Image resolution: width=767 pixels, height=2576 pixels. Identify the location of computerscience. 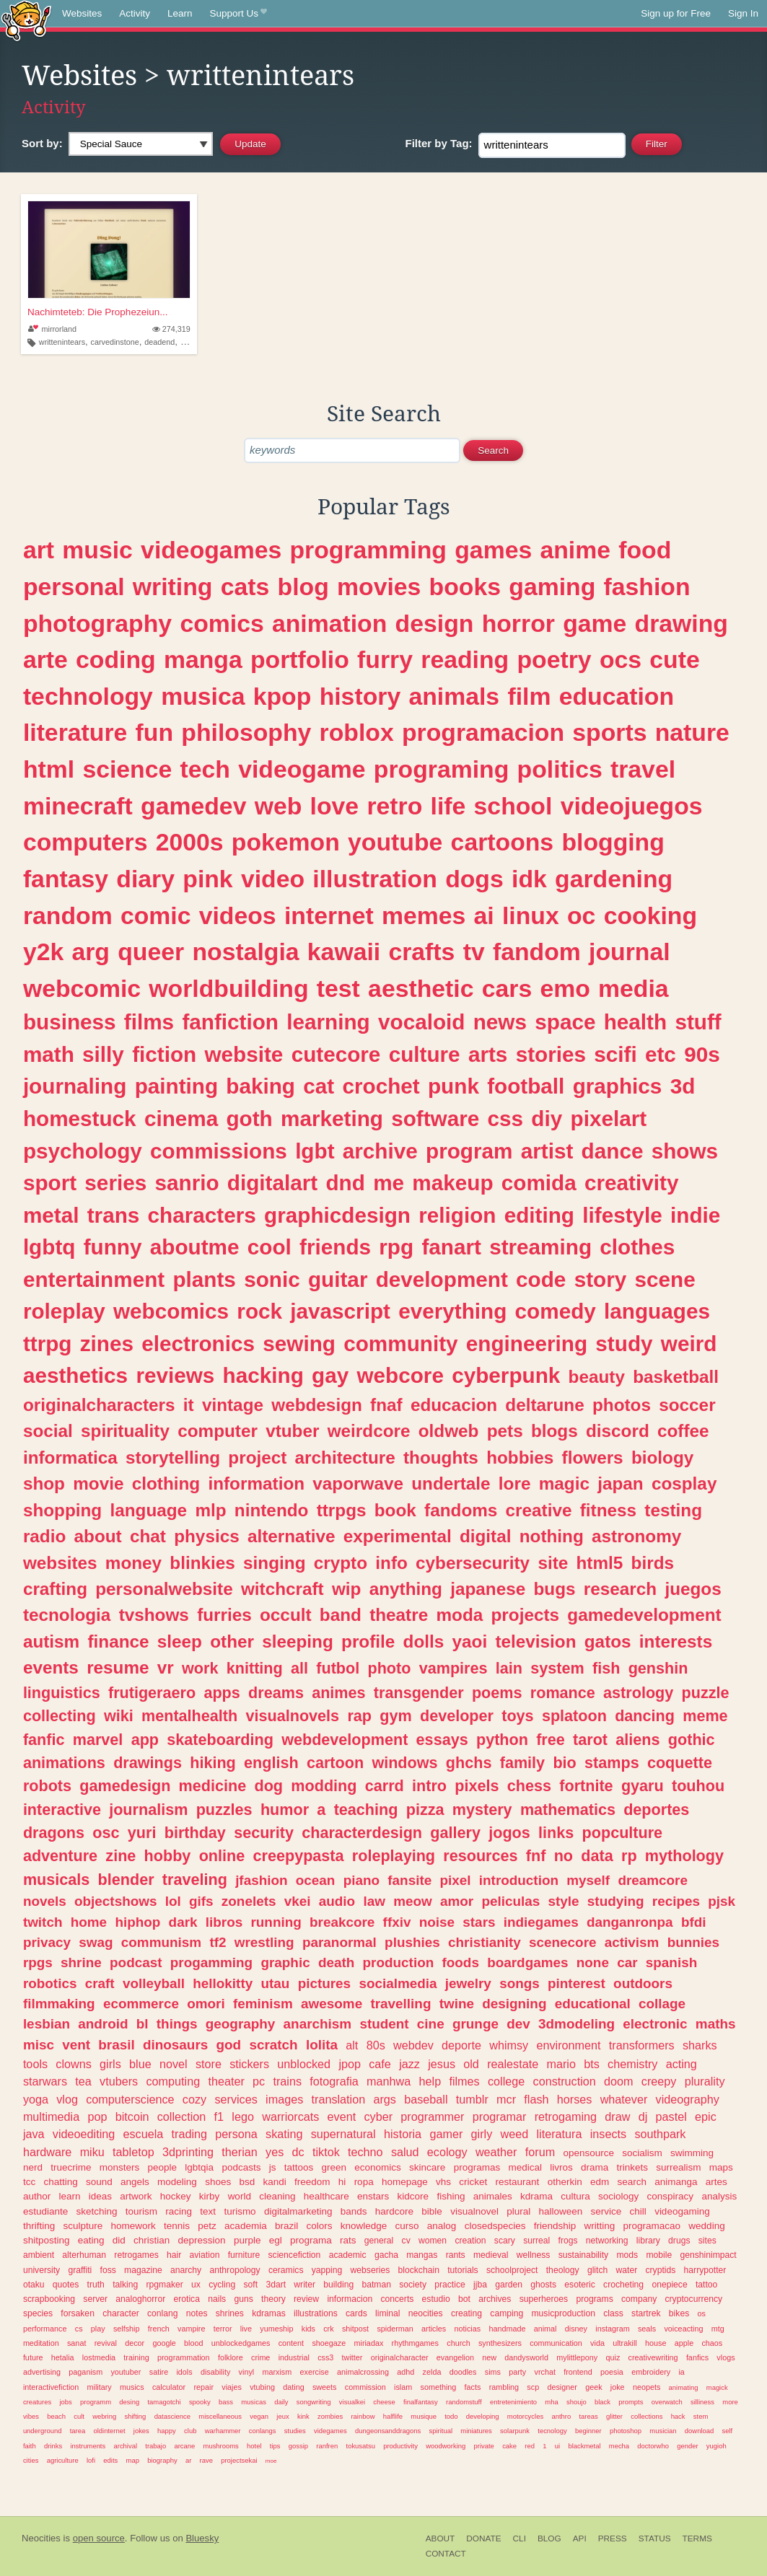
(130, 2099).